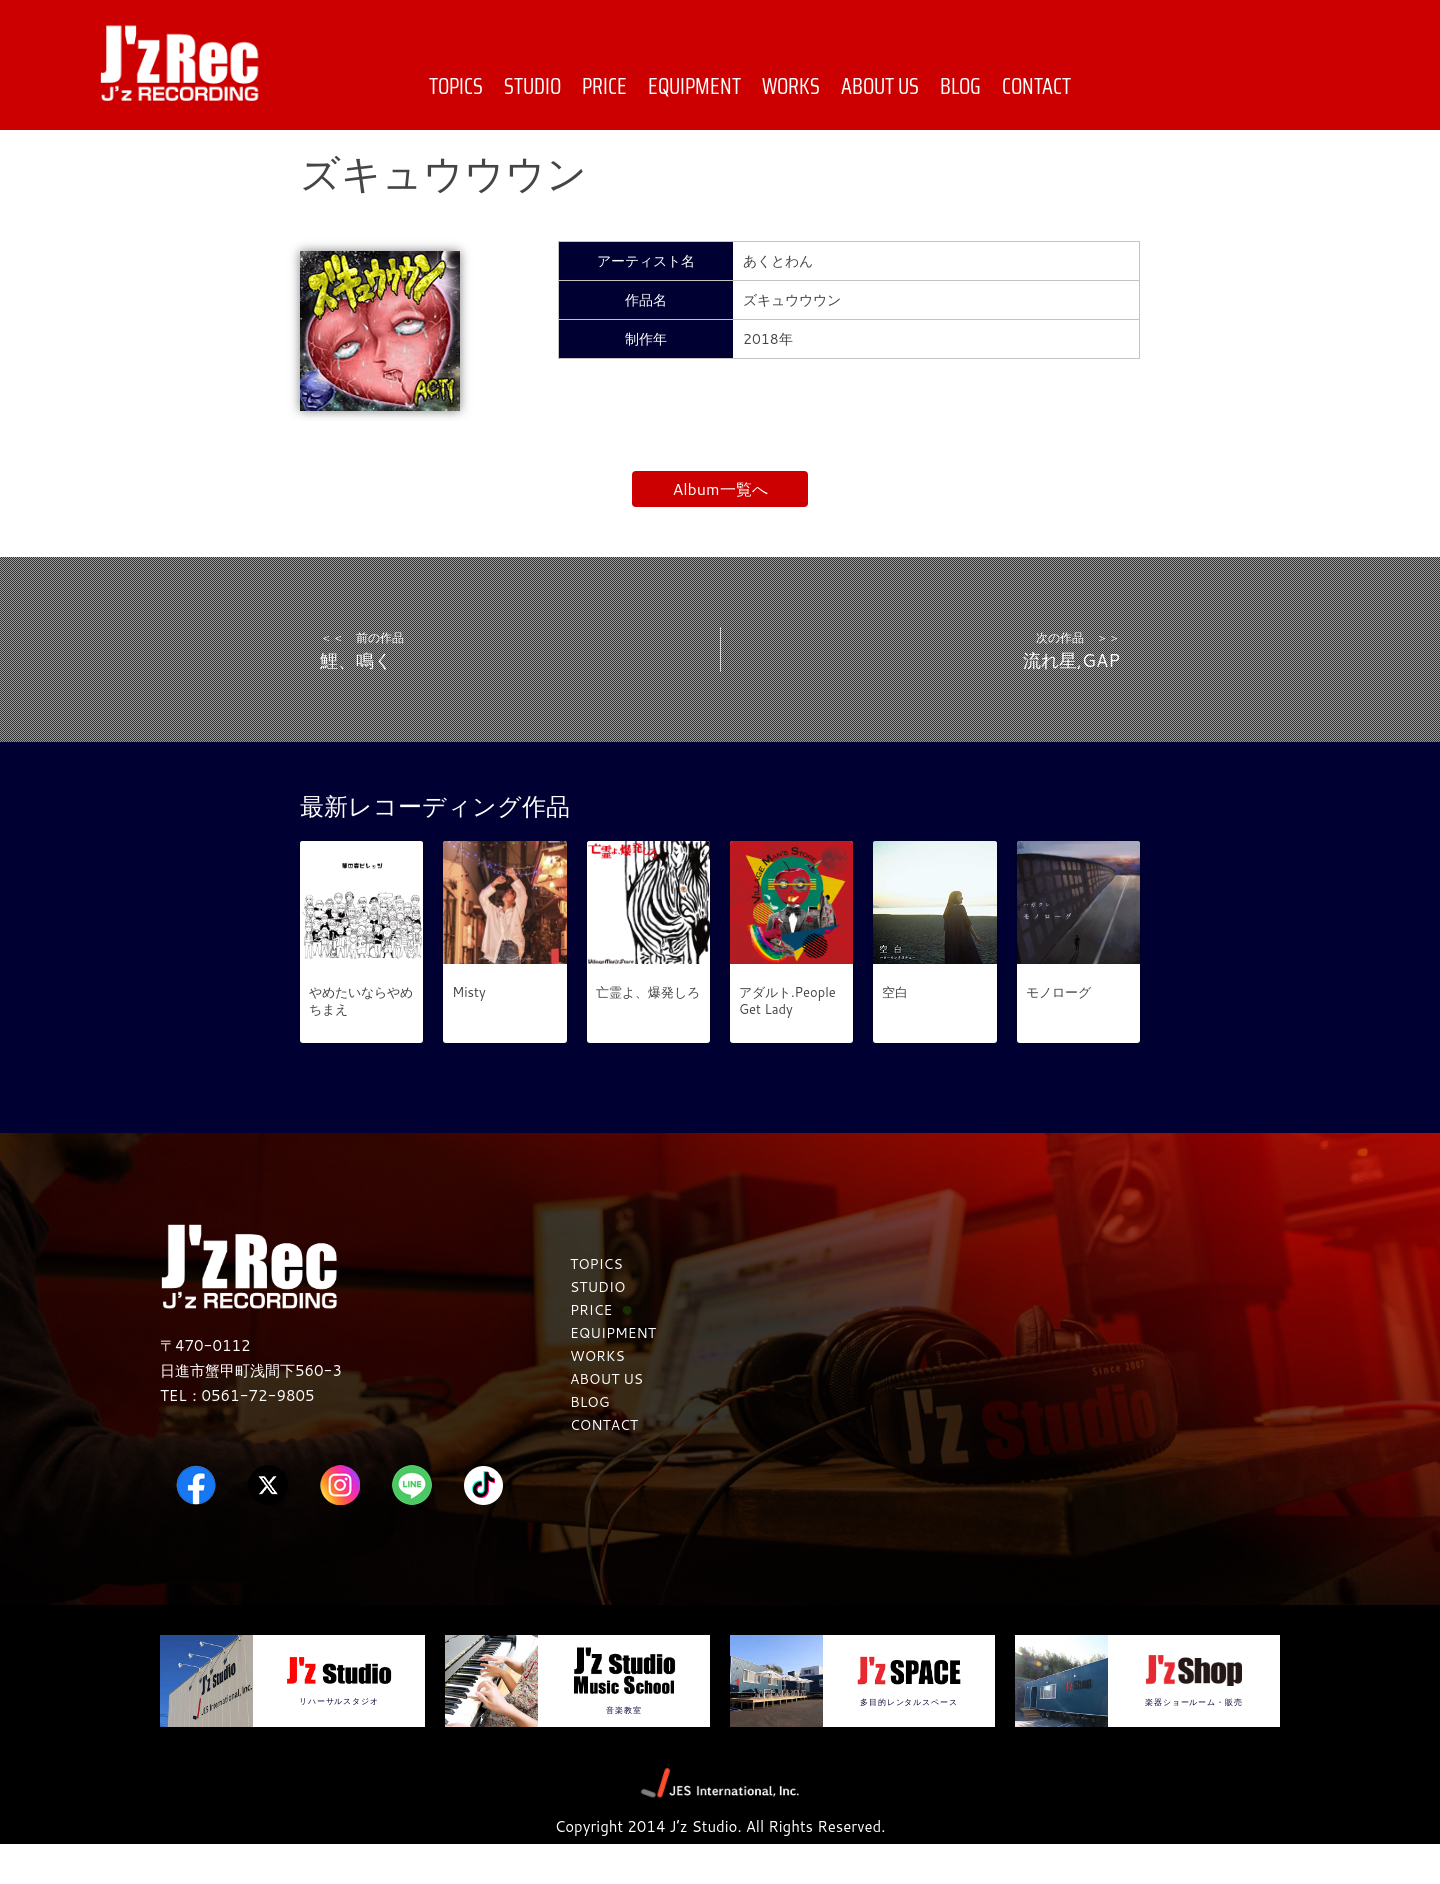 The width and height of the screenshot is (1440, 1884). What do you see at coordinates (361, 1040) in the screenshot?
I see `やめたいならやめちまえ` at bounding box center [361, 1040].